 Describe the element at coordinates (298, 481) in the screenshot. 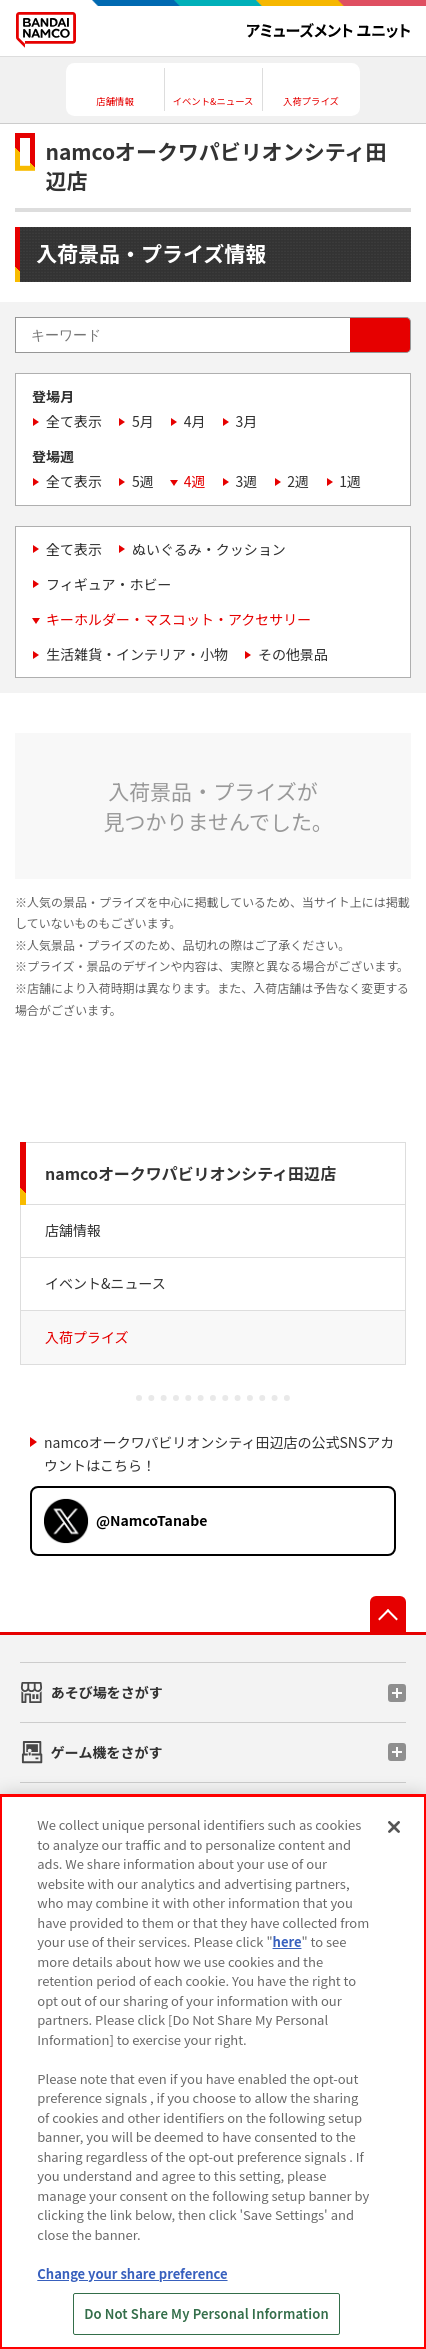

I see `2週` at that location.